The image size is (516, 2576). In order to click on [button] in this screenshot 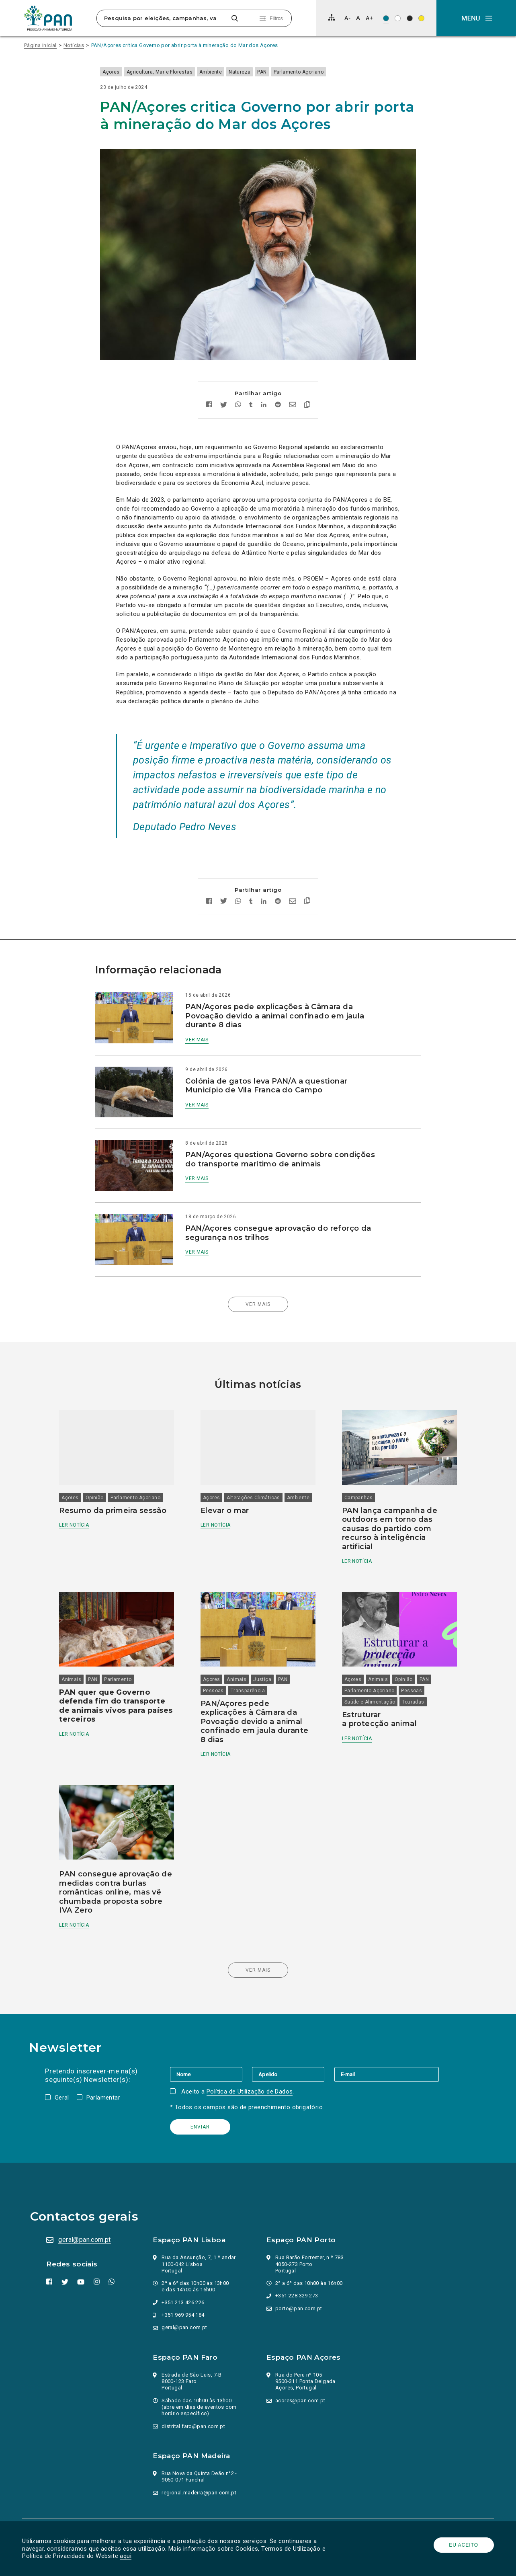, I will do `click(476, 18)`.